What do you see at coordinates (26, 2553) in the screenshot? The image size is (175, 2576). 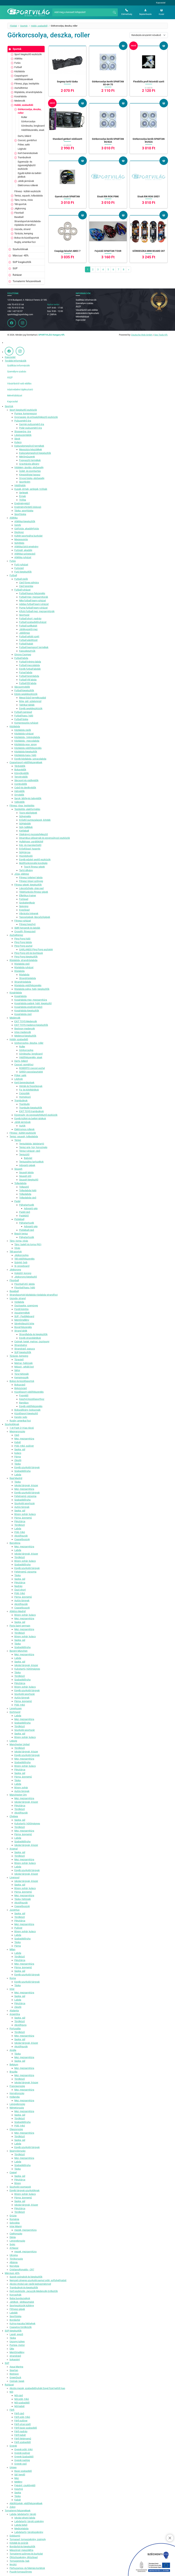 I see `Tornatermi szőnyeg és burkolat` at bounding box center [26, 2553].